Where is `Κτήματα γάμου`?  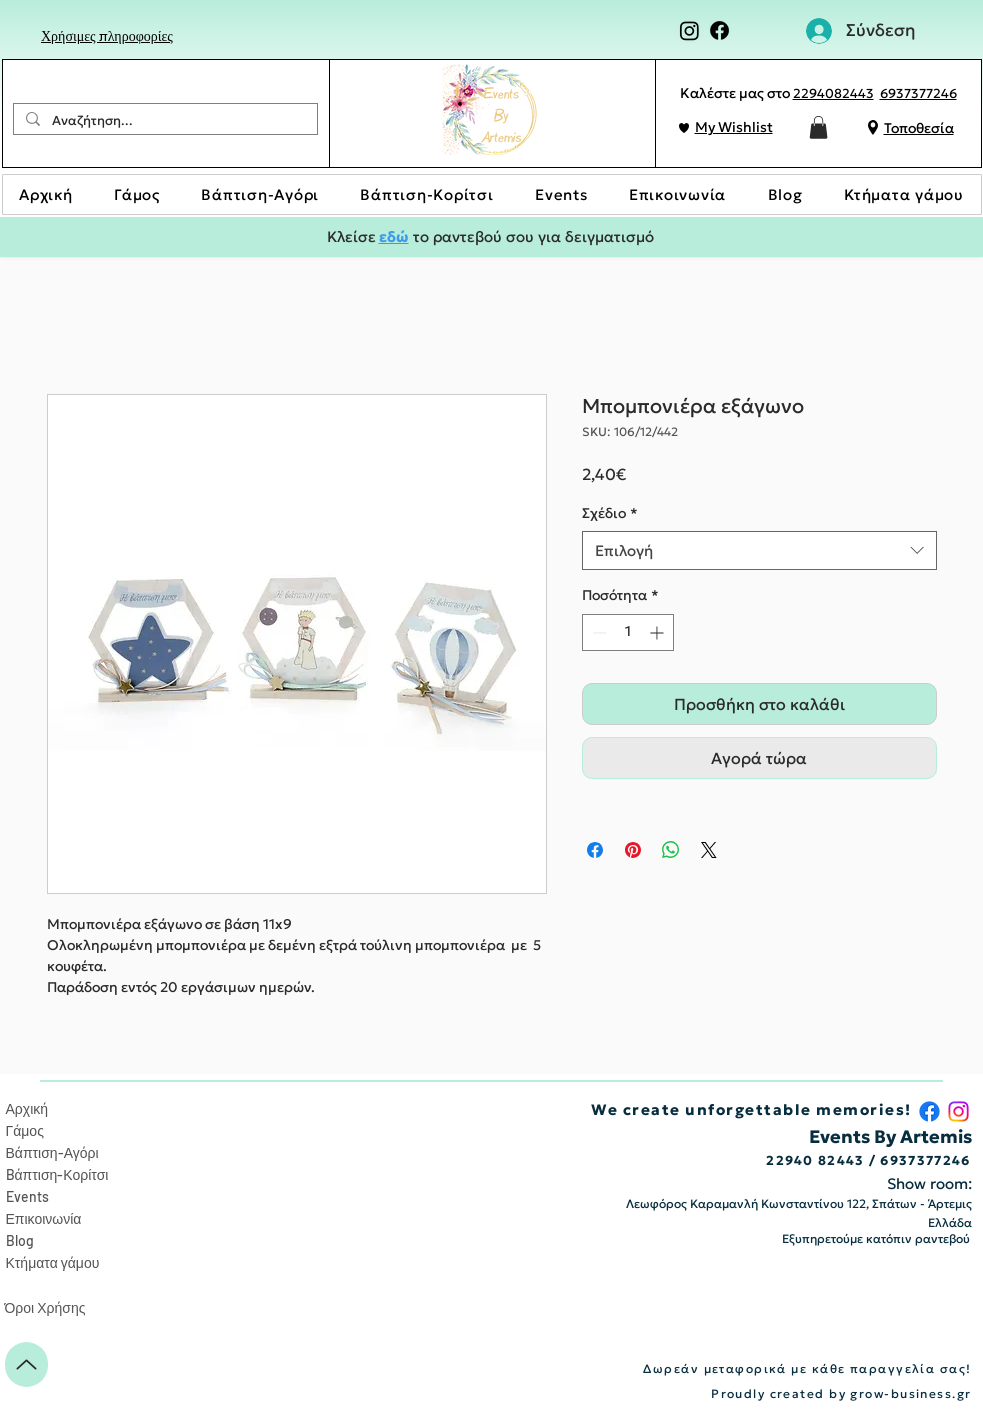
Κτήματα γάμου is located at coordinates (53, 1262).